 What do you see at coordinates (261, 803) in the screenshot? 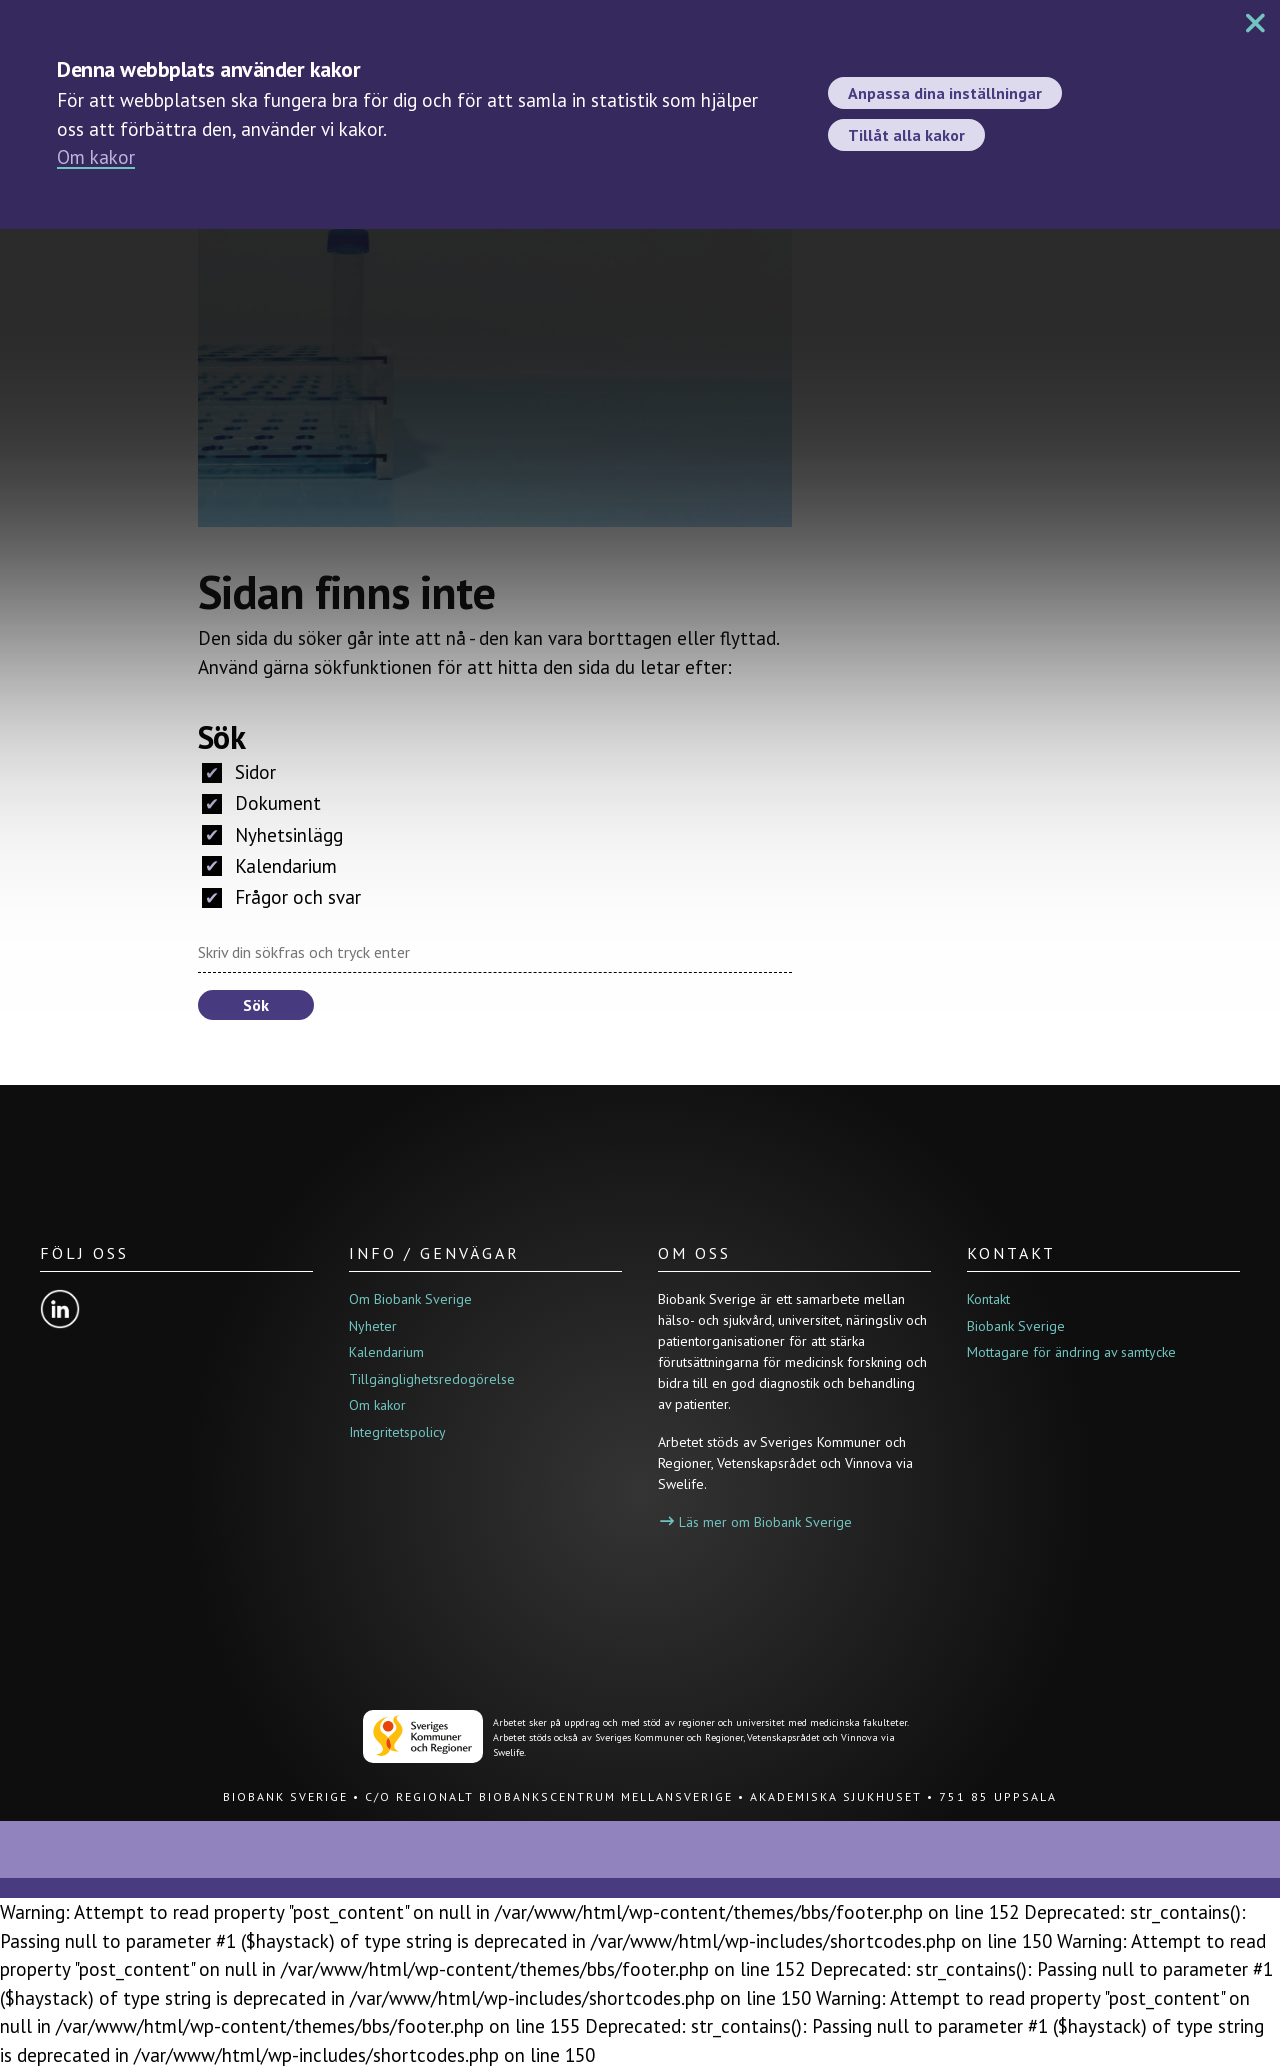
I see `Dokument` at bounding box center [261, 803].